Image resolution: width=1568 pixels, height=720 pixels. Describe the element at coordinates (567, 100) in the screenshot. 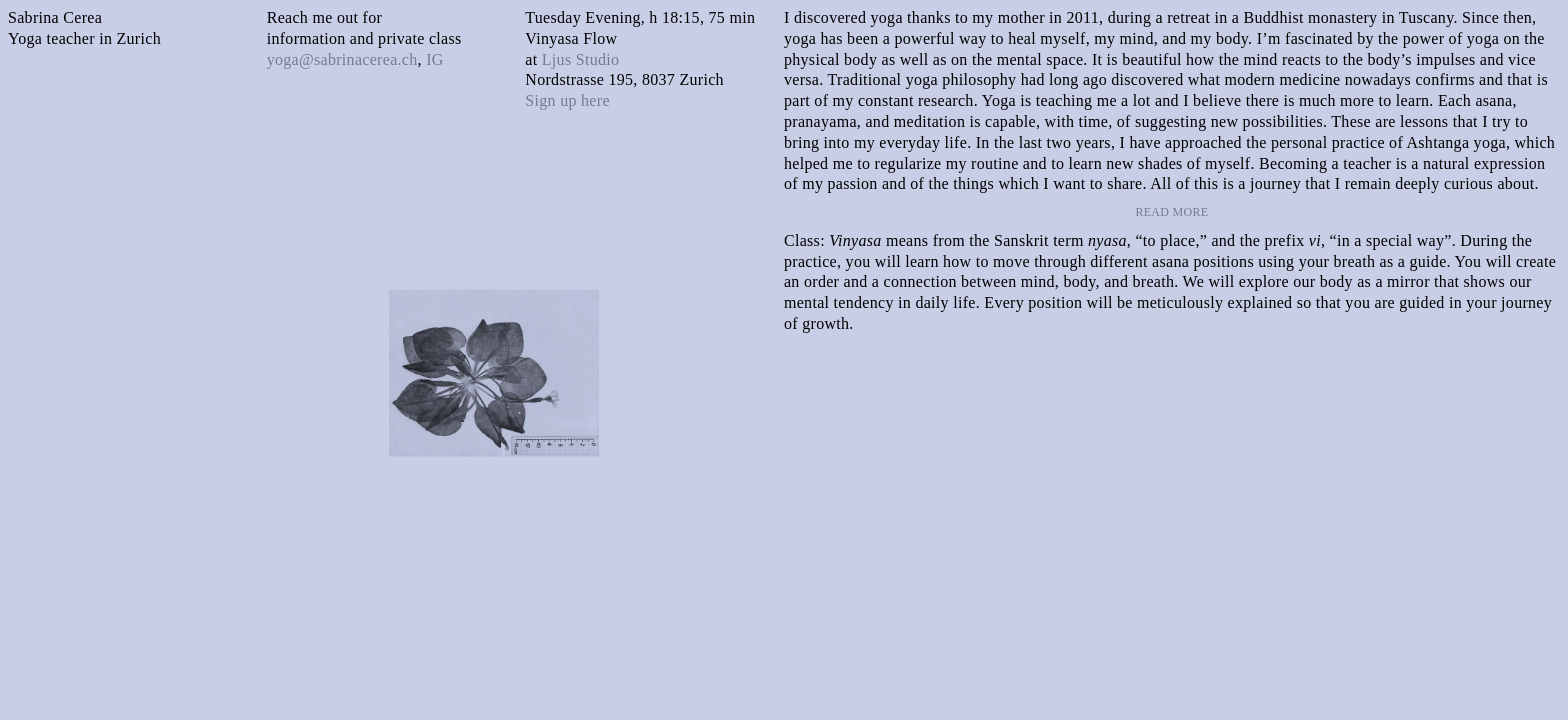

I see `Sign up here` at that location.